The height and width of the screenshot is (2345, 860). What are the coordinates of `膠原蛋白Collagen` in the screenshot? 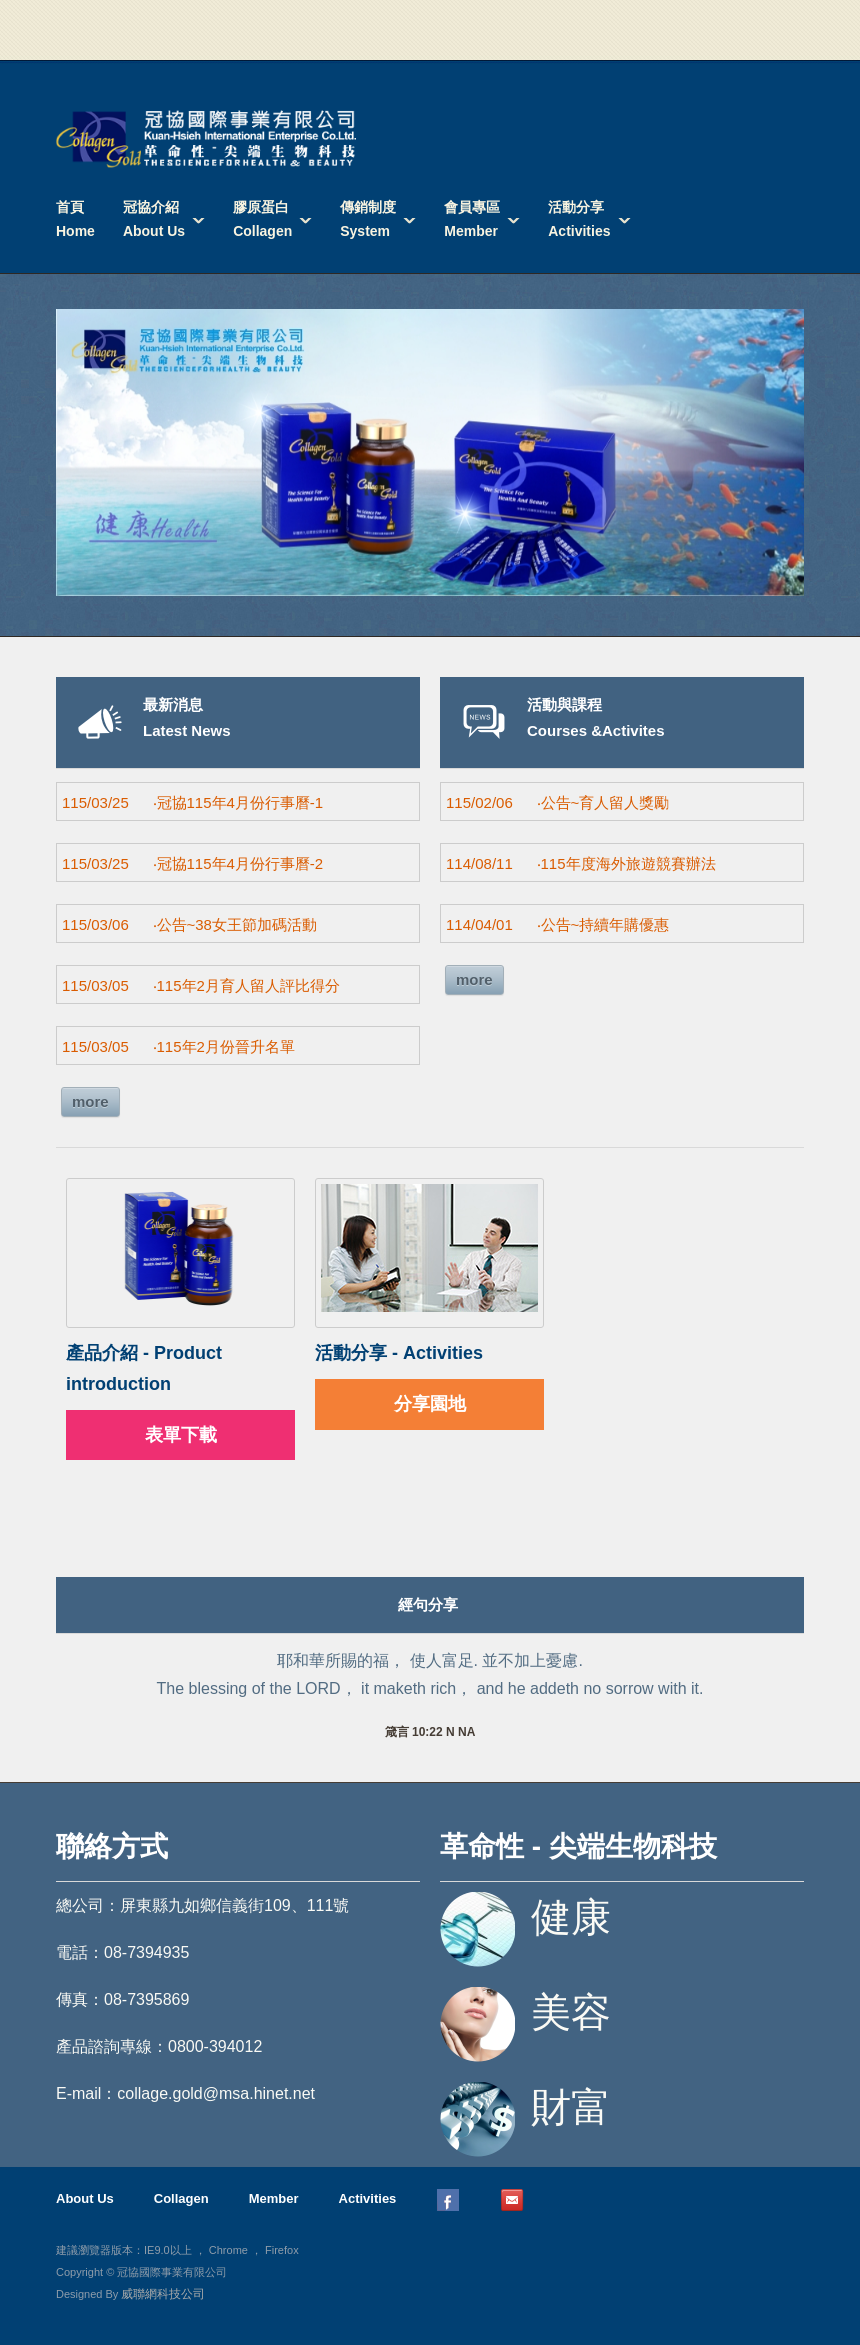 It's located at (262, 219).